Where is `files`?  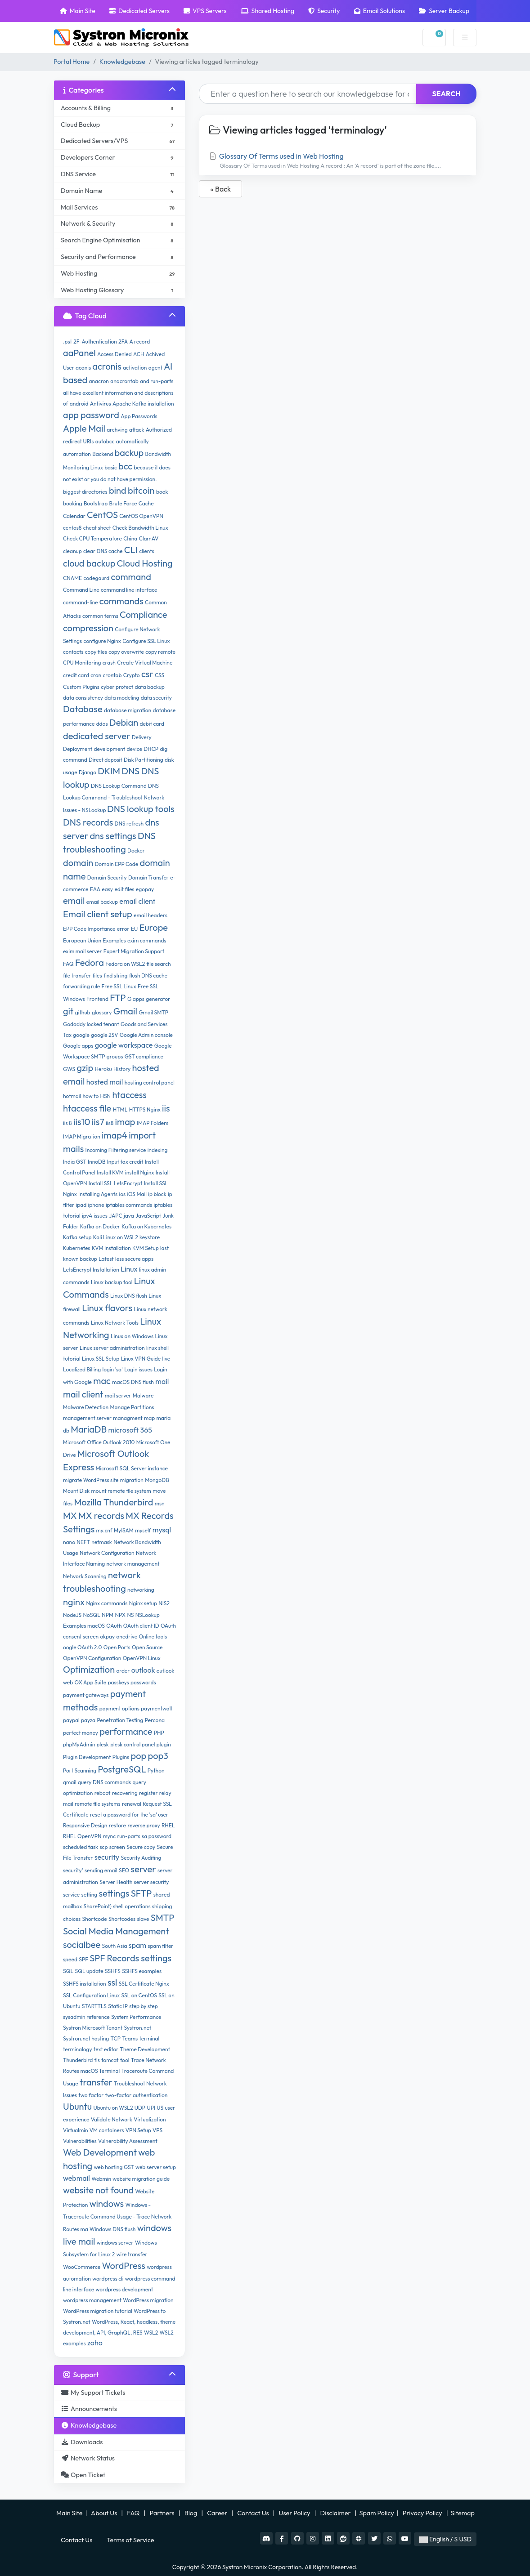
files is located at coordinates (97, 975).